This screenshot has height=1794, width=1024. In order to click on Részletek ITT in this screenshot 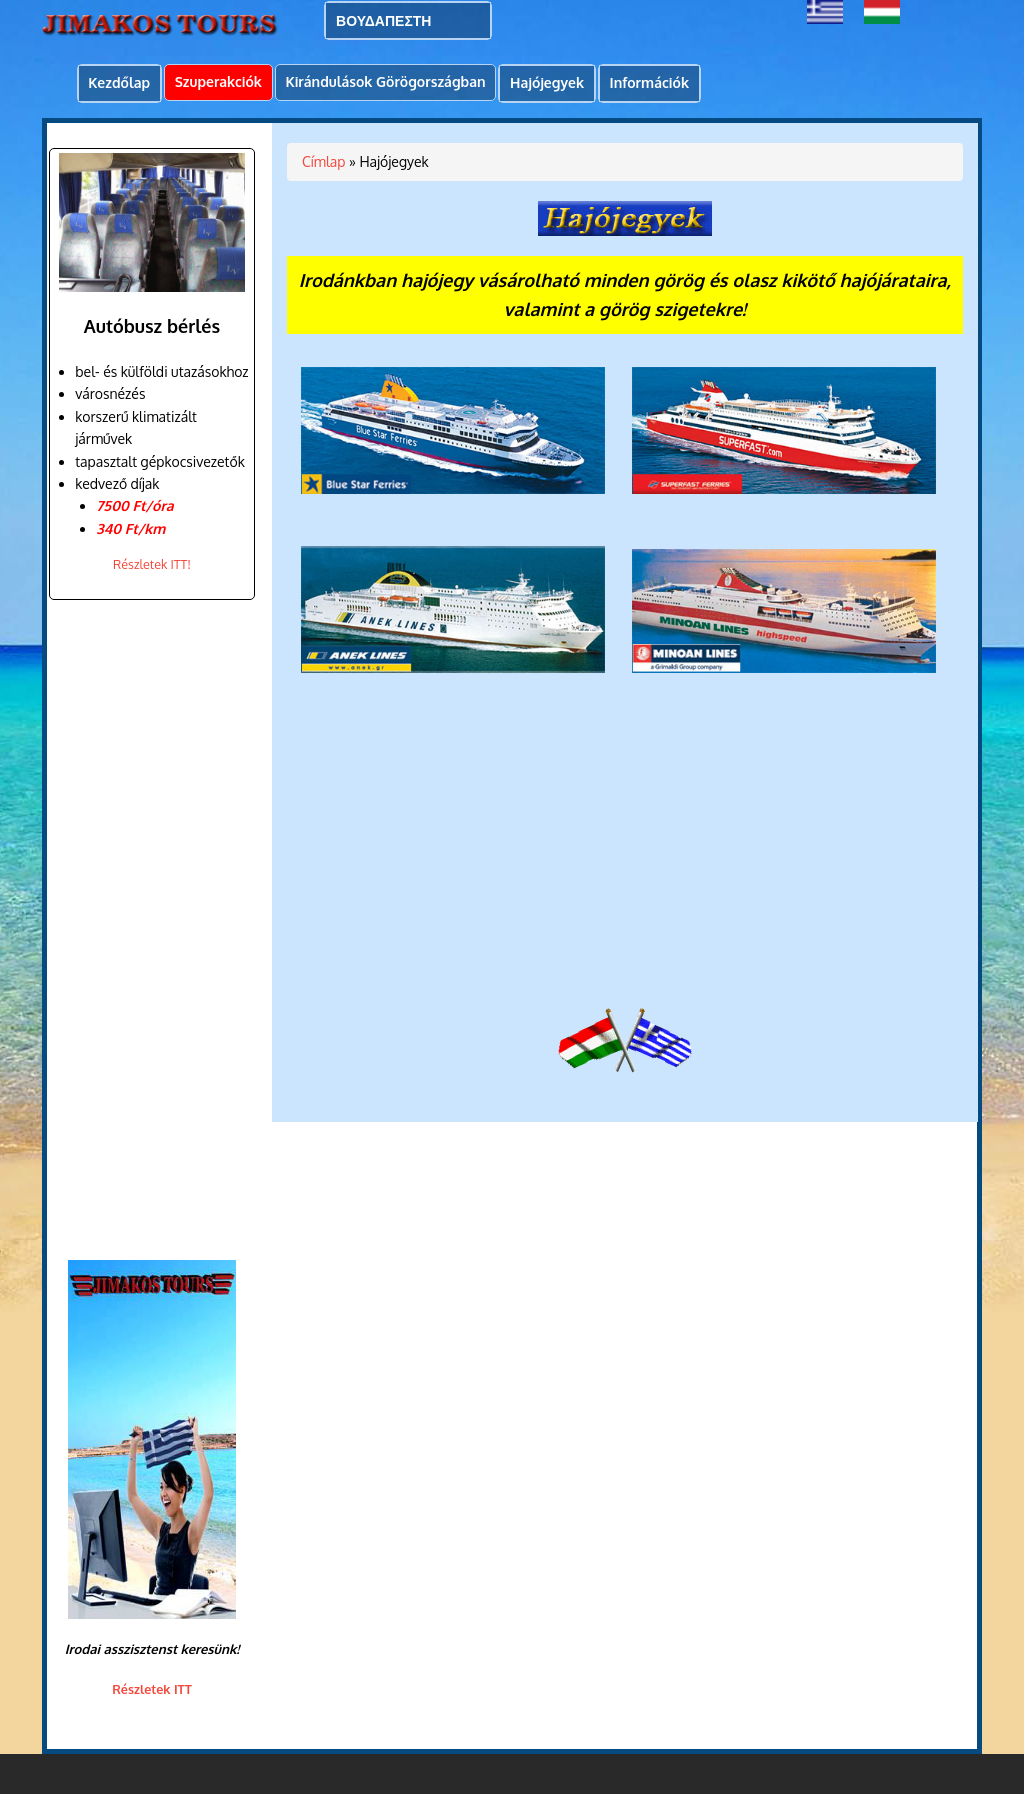, I will do `click(152, 1689)`.